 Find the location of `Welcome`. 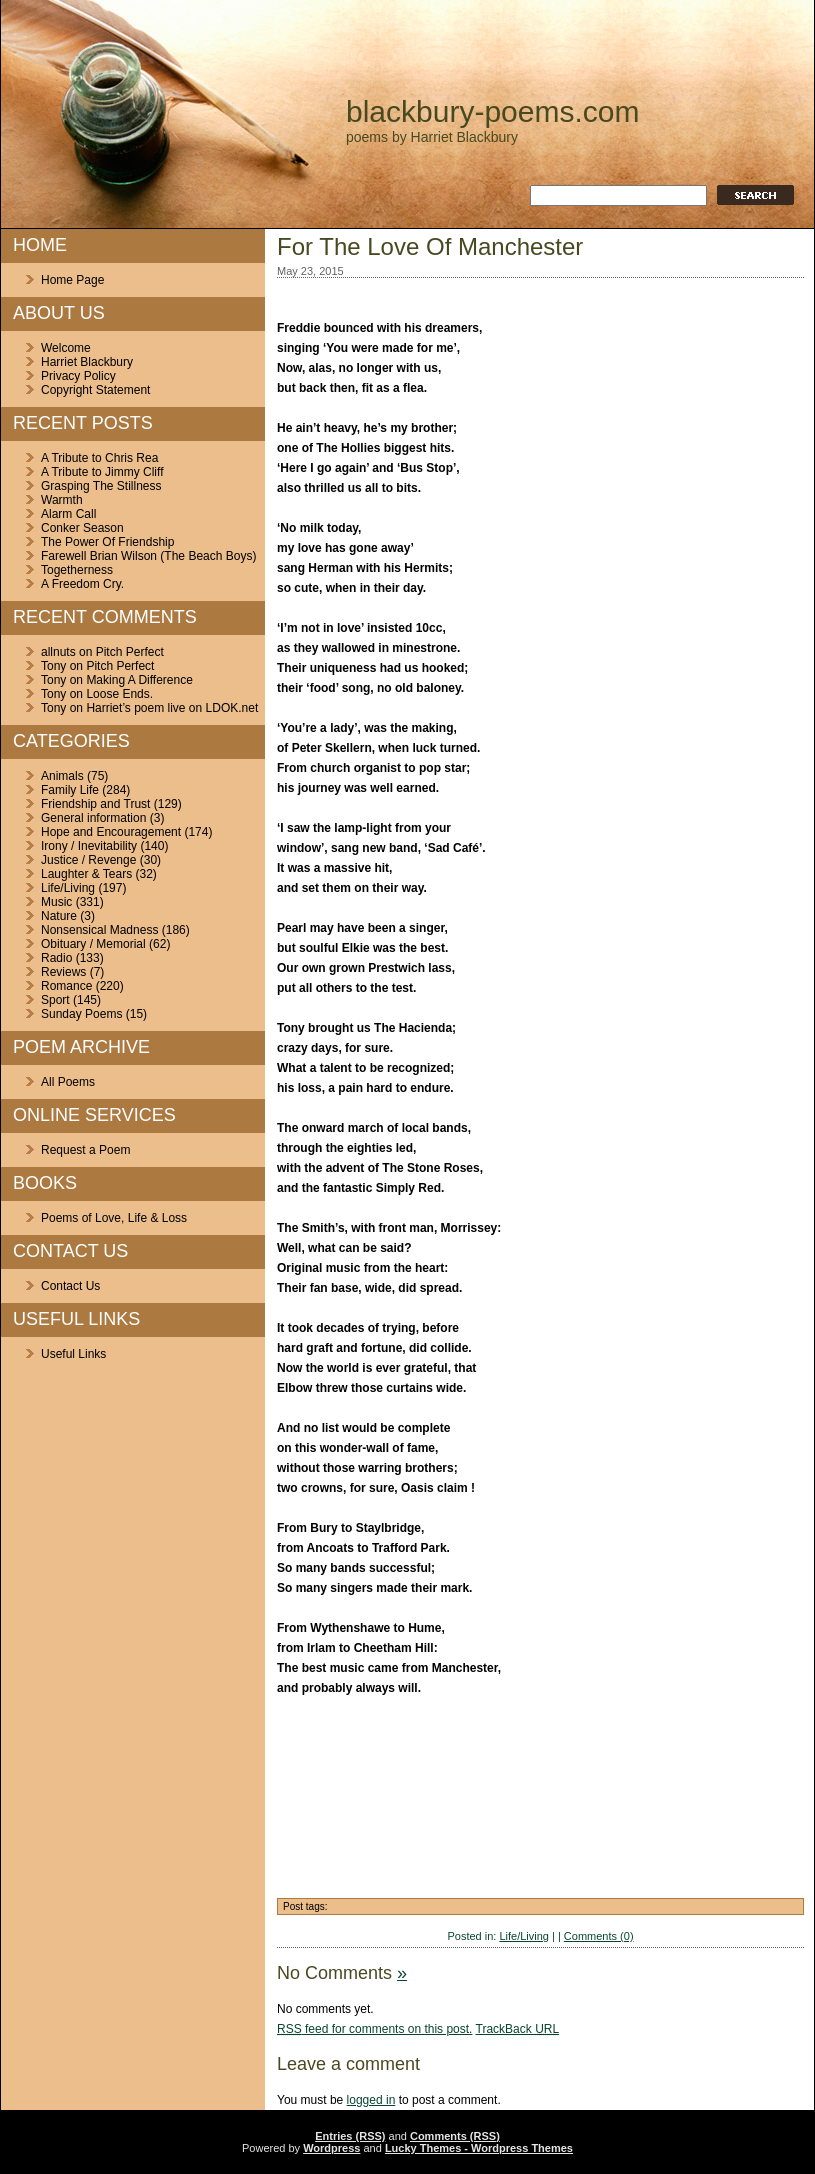

Welcome is located at coordinates (66, 348).